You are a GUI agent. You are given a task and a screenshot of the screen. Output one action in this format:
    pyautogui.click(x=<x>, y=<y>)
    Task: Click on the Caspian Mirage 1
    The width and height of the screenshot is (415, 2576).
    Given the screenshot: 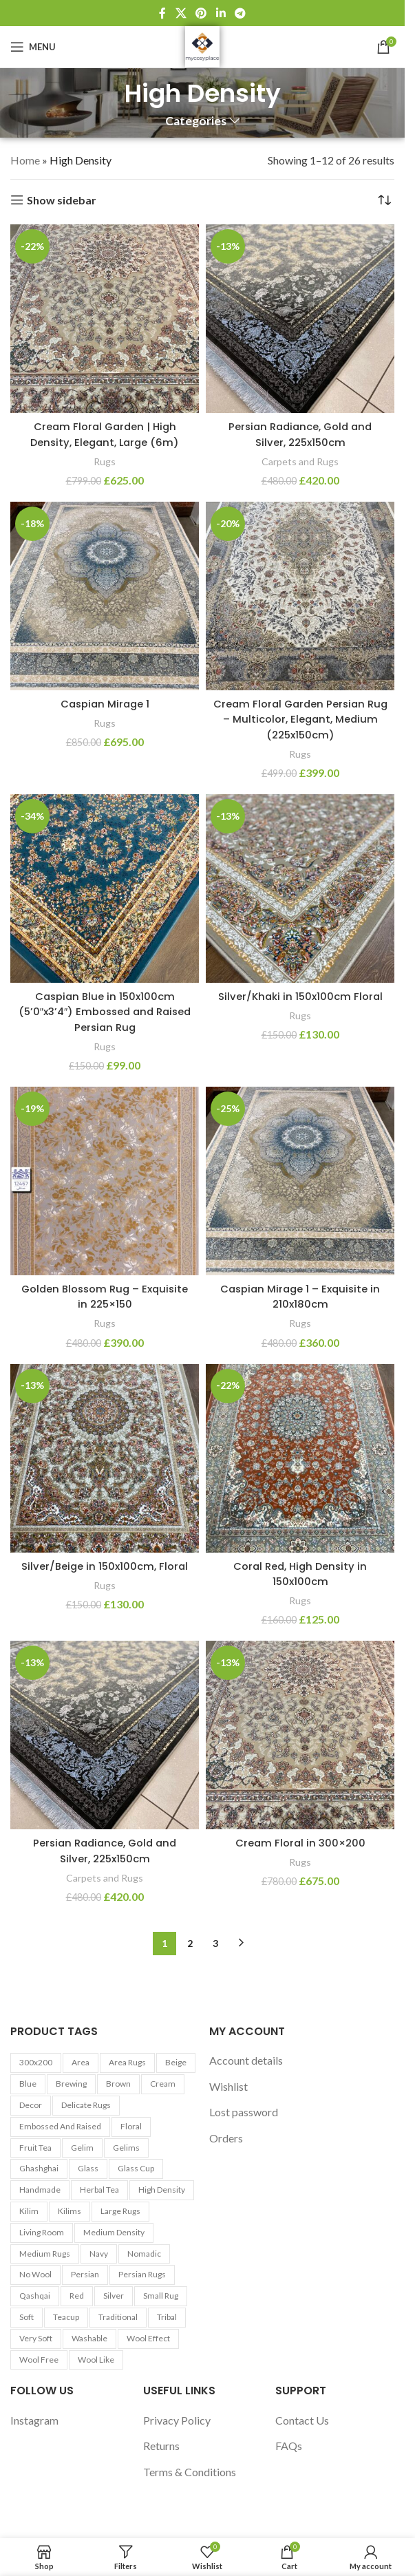 What is the action you would take?
    pyautogui.click(x=104, y=704)
    